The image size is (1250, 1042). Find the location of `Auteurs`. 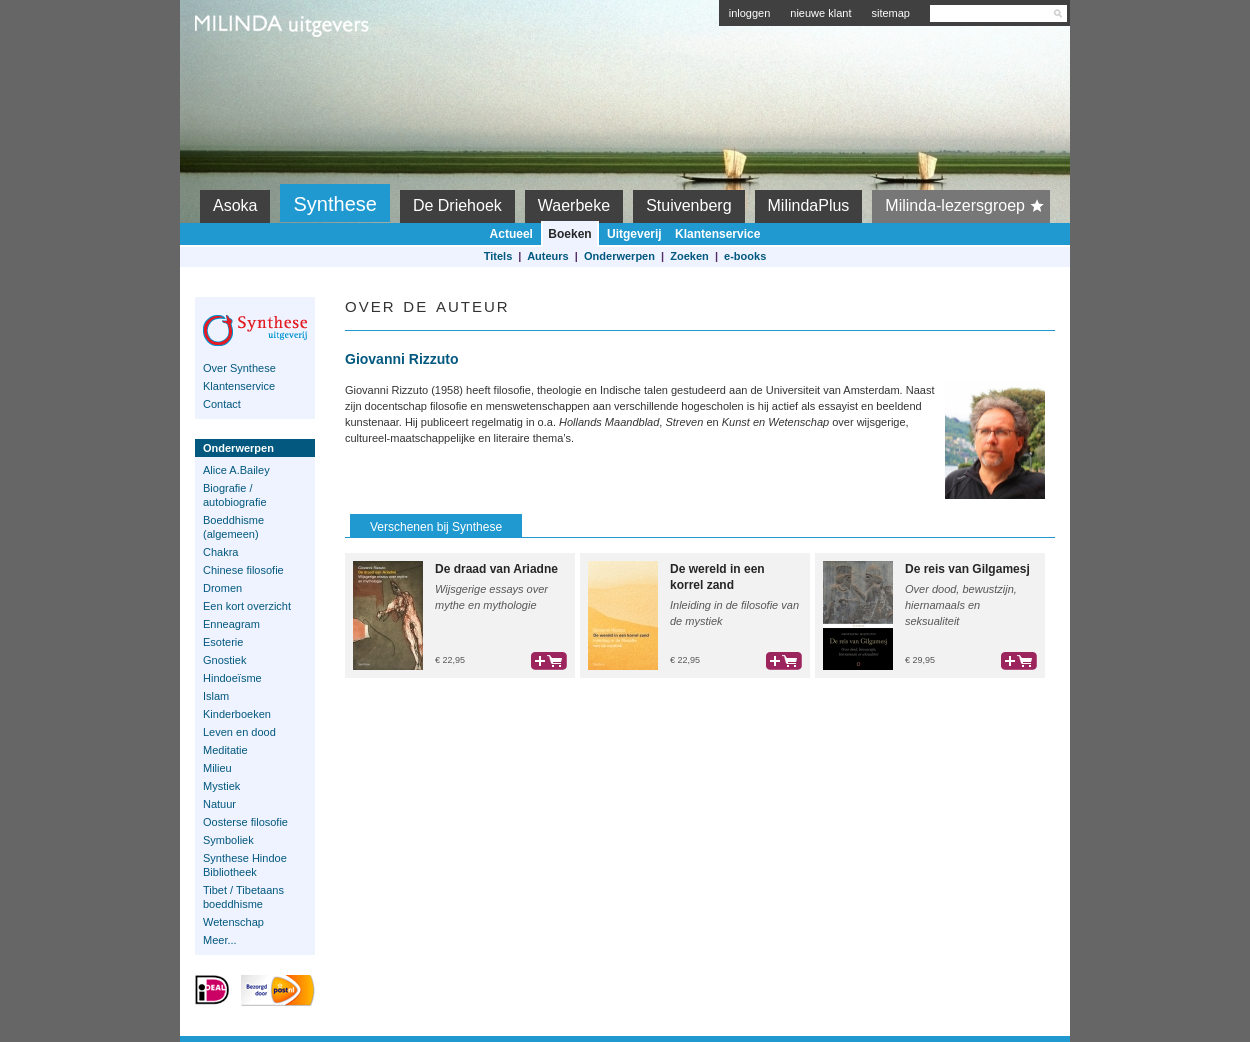

Auteurs is located at coordinates (548, 256).